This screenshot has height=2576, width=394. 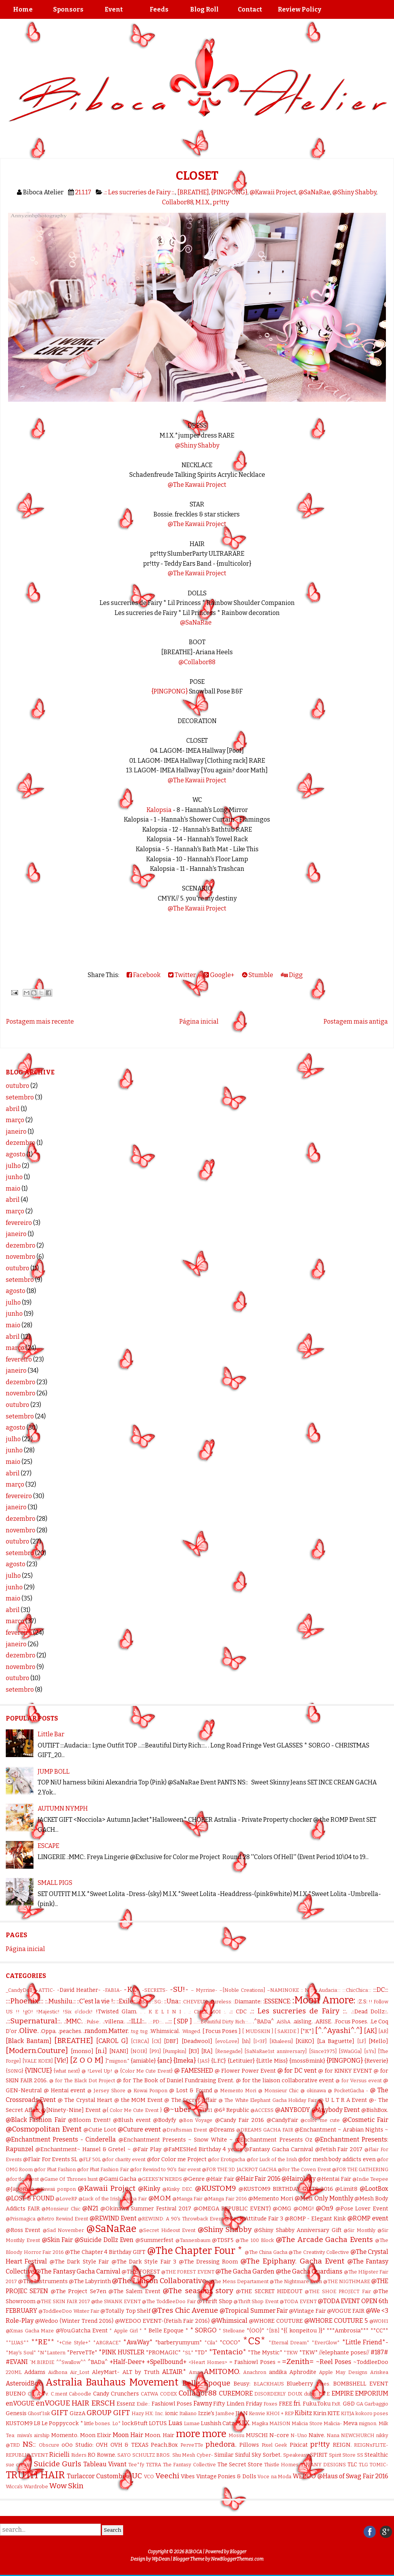 What do you see at coordinates (266, 2252) in the screenshot?
I see `@The China Gacha` at bounding box center [266, 2252].